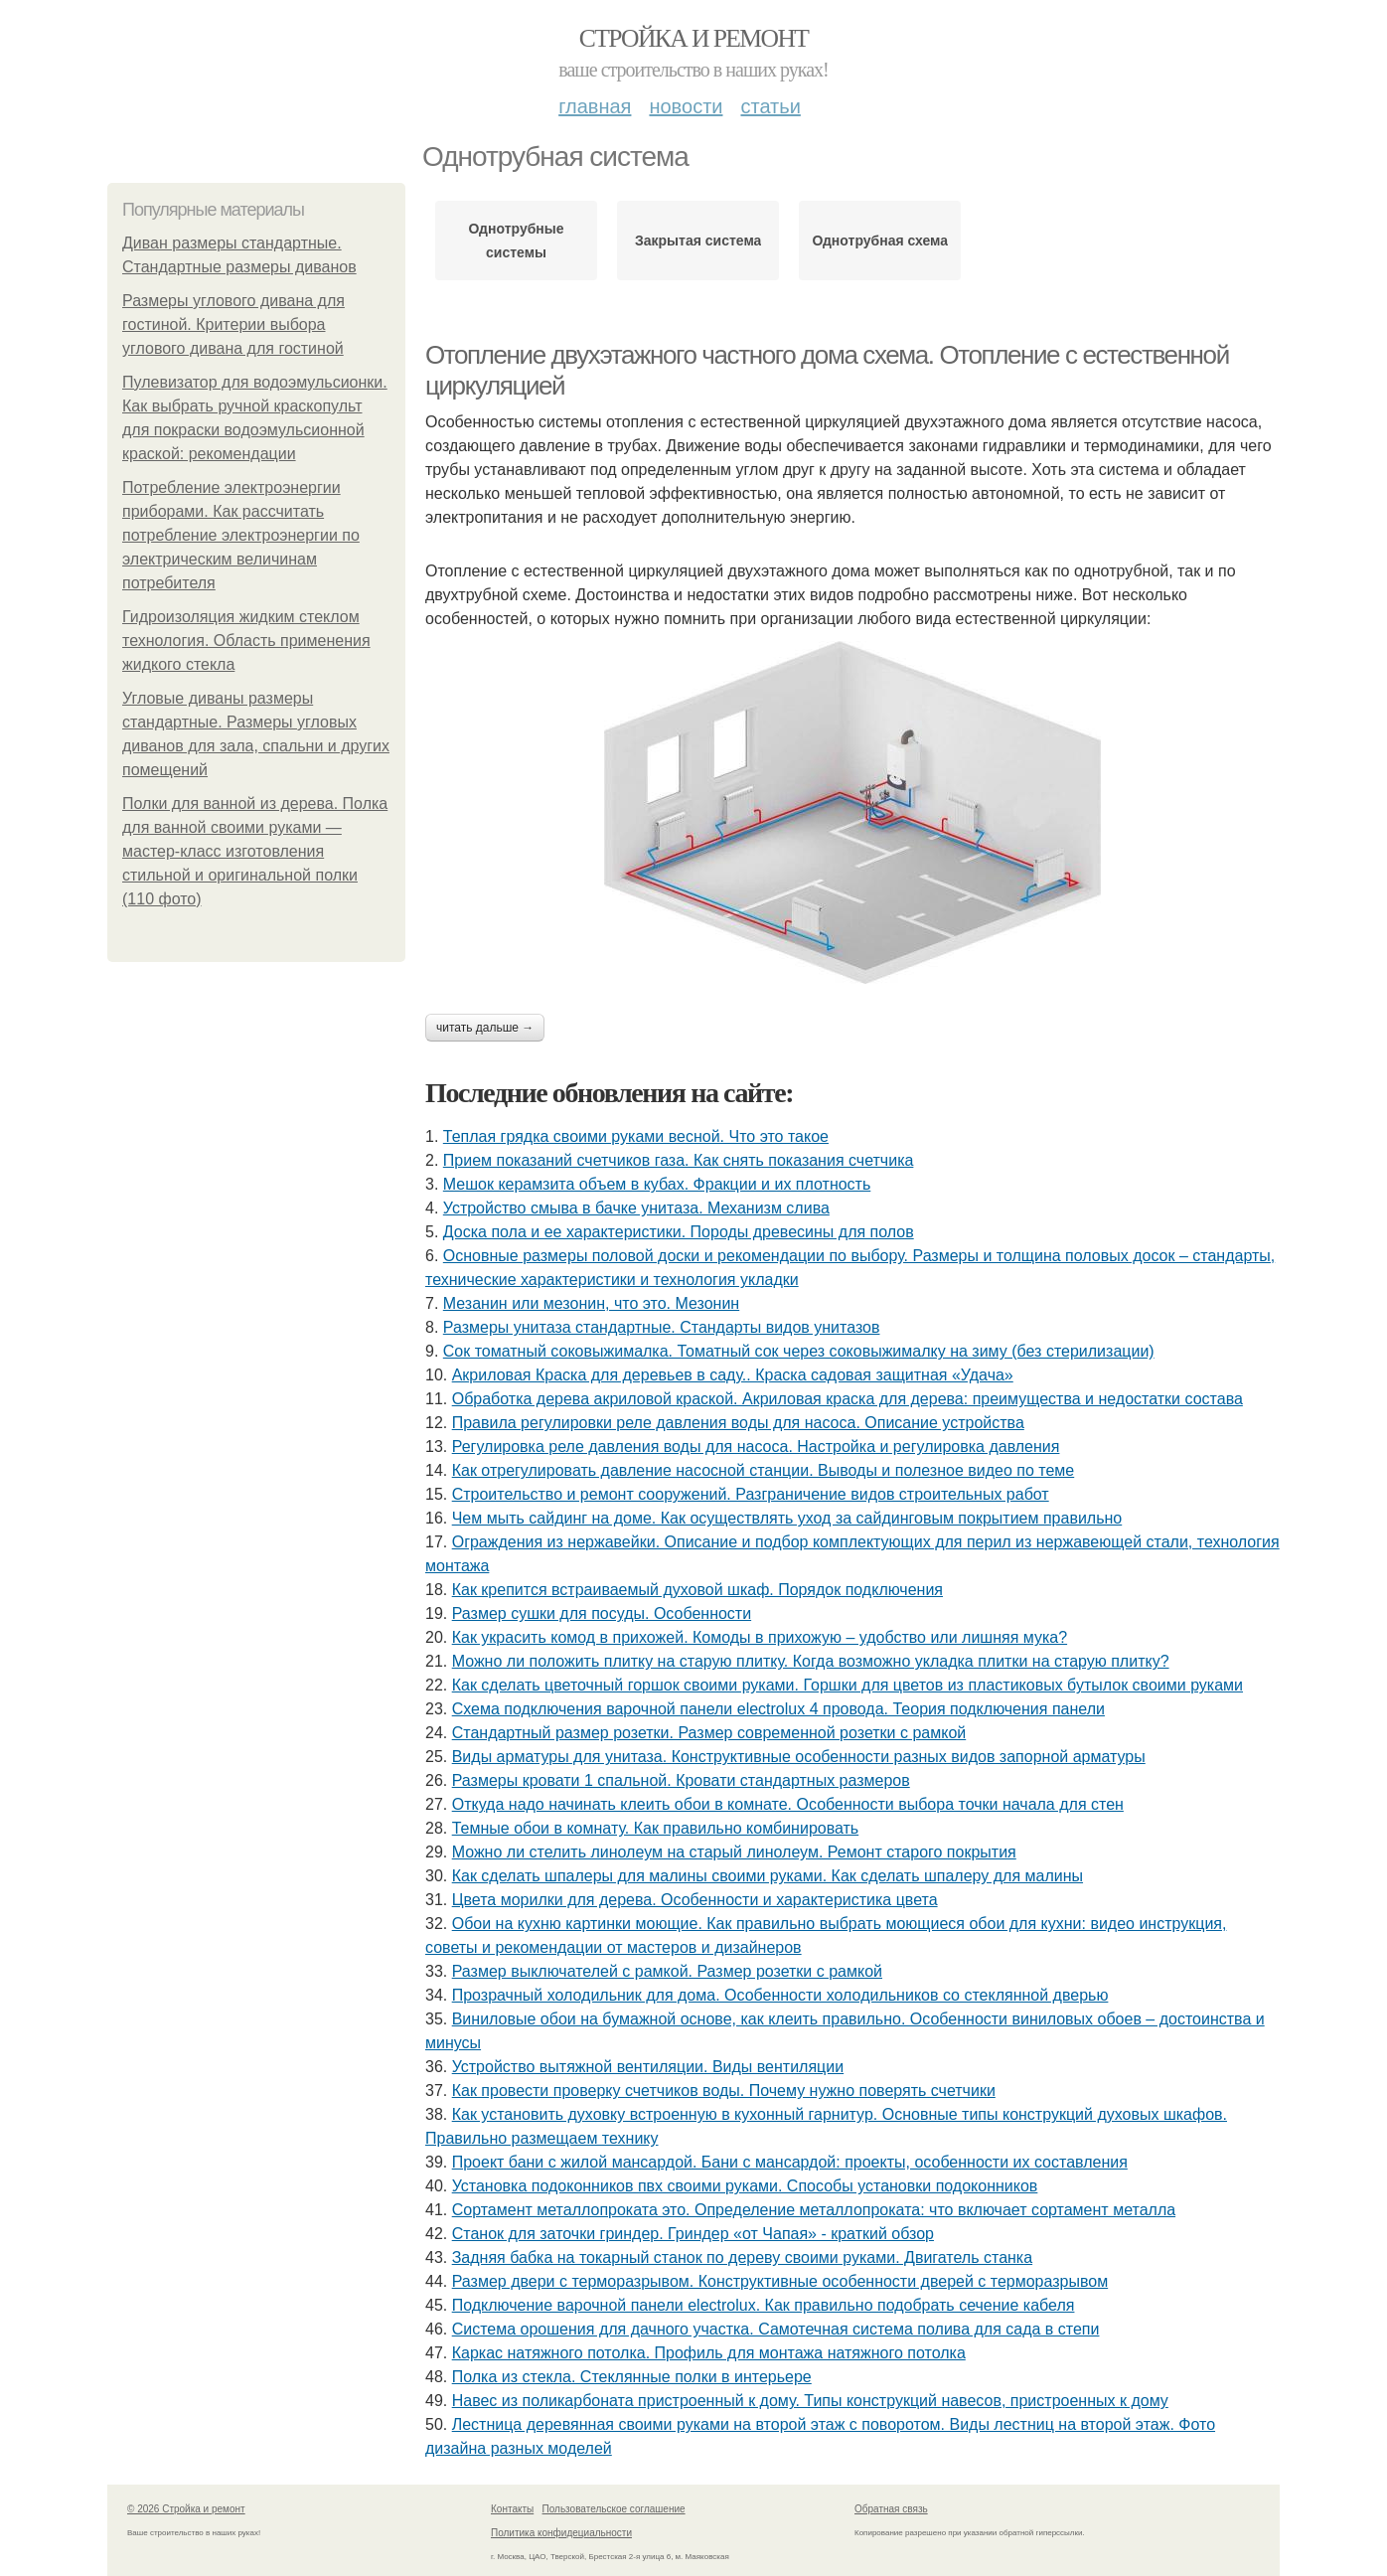 The height and width of the screenshot is (2576, 1387). Describe the element at coordinates (694, 38) in the screenshot. I see `Стройка и ремонт` at that location.